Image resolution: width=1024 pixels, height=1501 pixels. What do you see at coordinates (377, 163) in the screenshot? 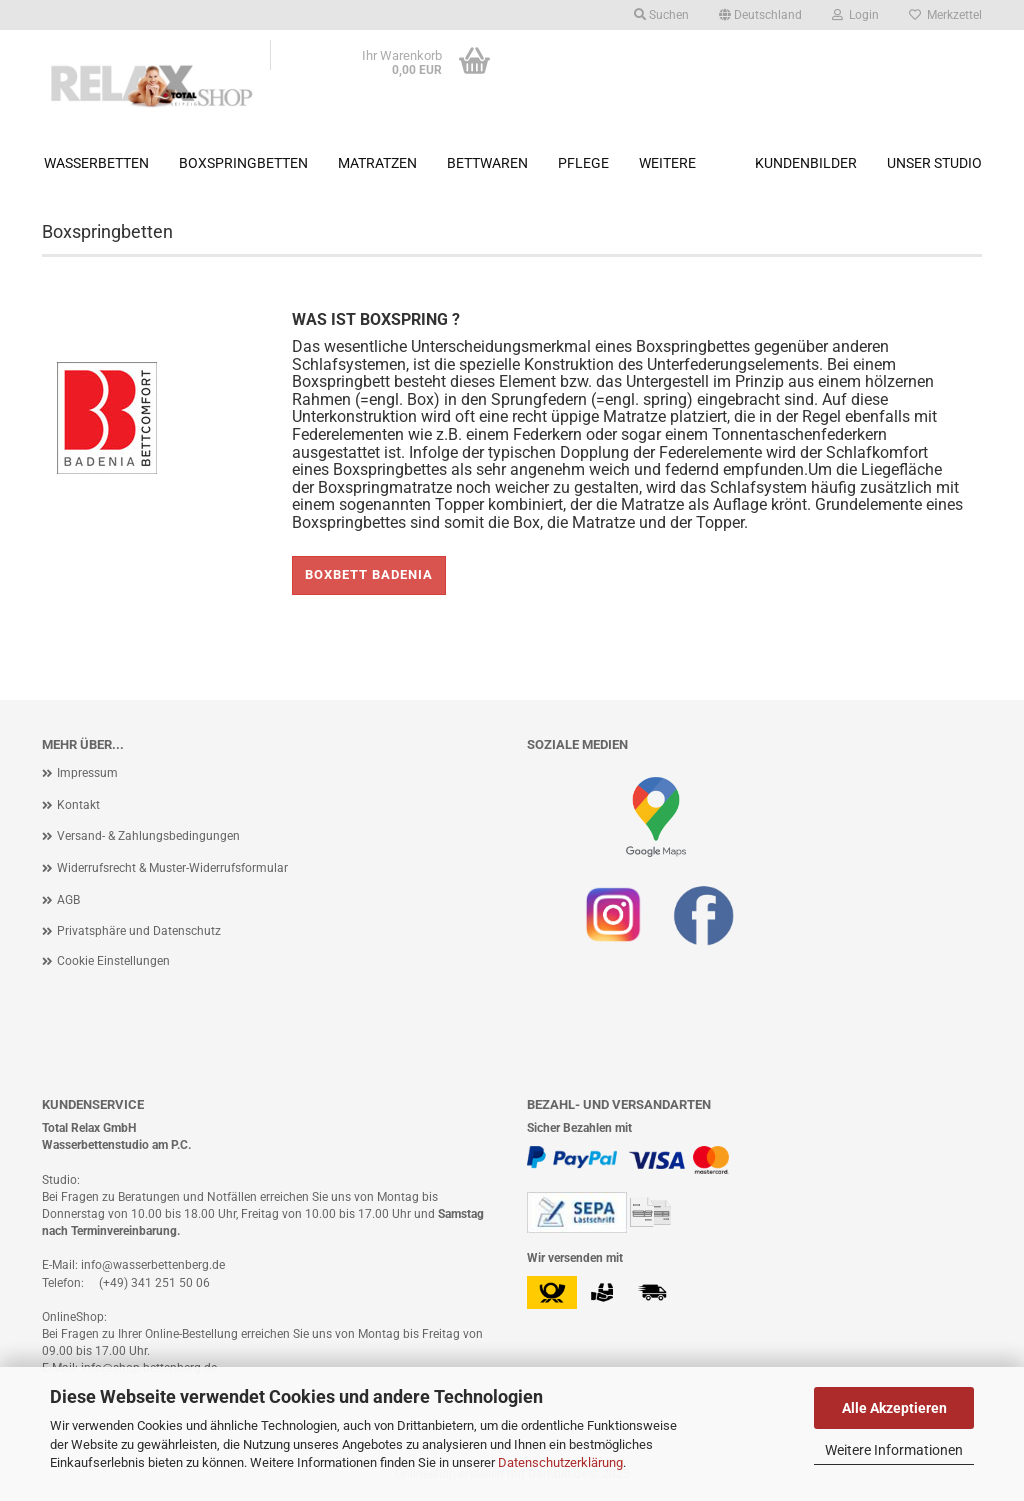
I see `Matratzen` at bounding box center [377, 163].